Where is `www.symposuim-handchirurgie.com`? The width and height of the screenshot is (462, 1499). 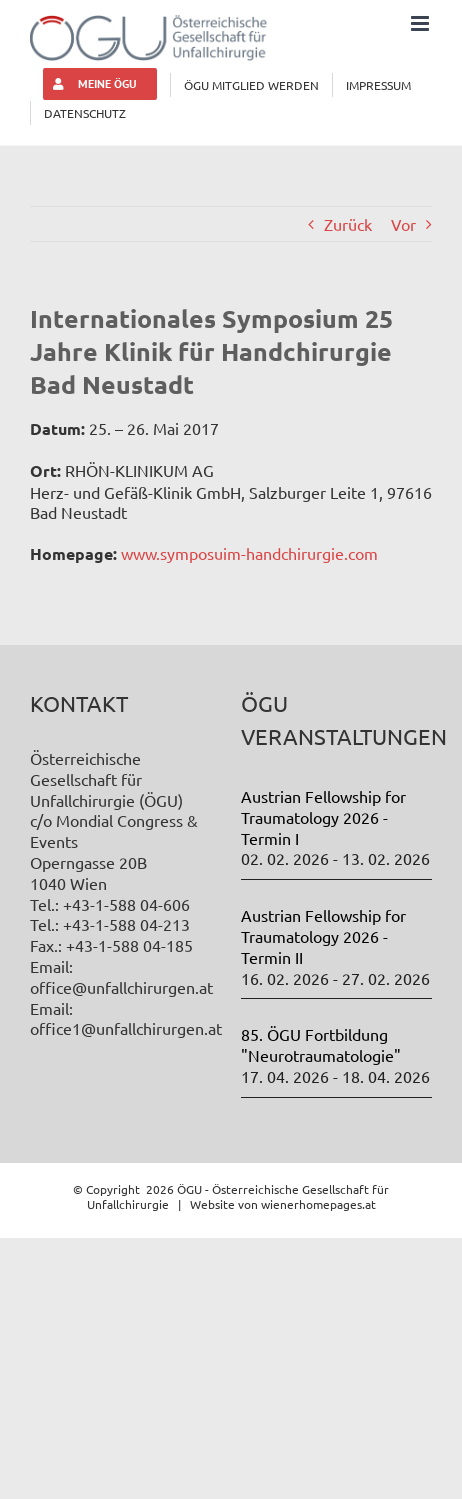
www.symposuim-handchirurgie.com is located at coordinates (247, 553).